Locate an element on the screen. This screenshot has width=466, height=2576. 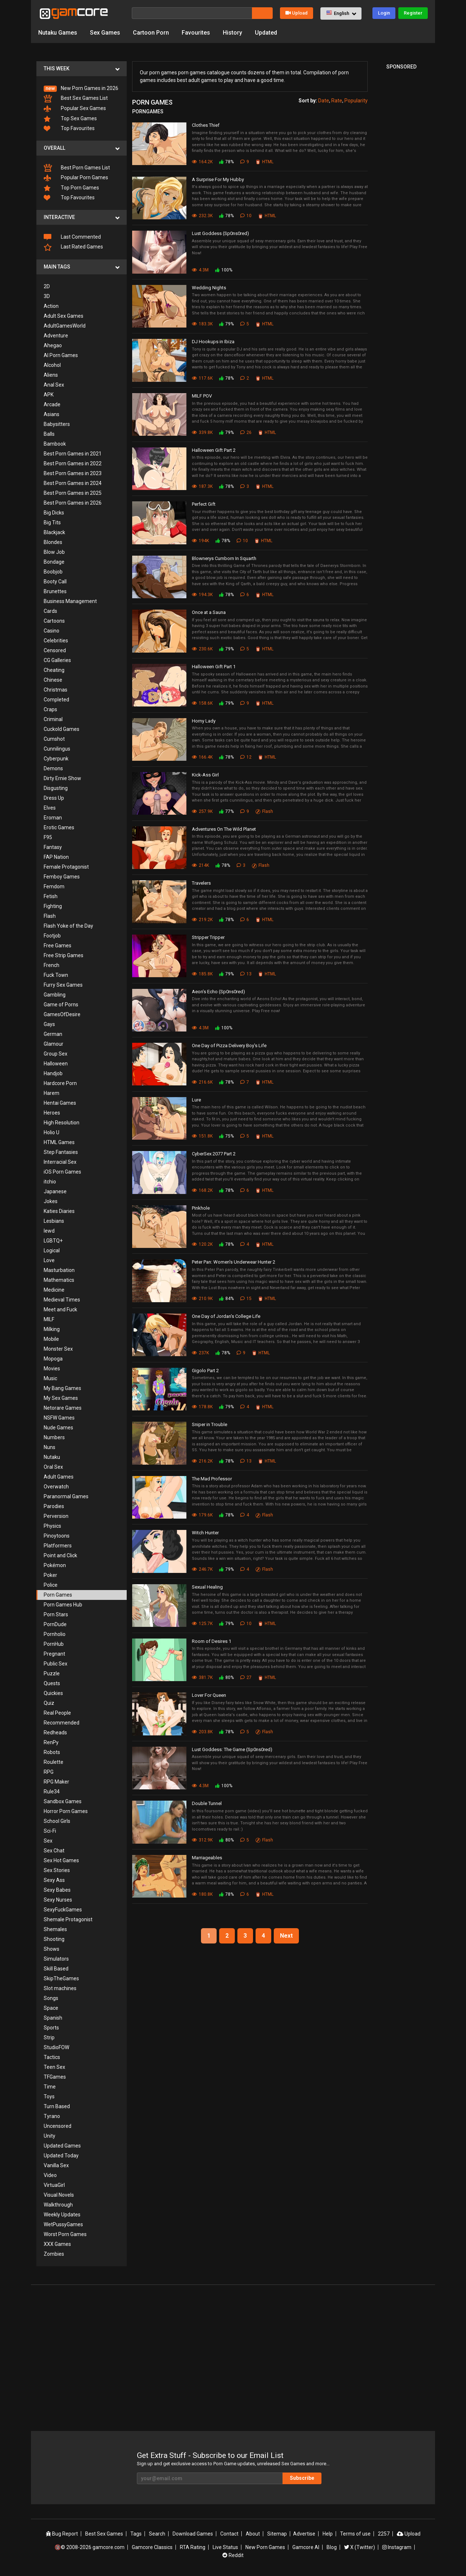
Ahegao is located at coordinates (53, 345).